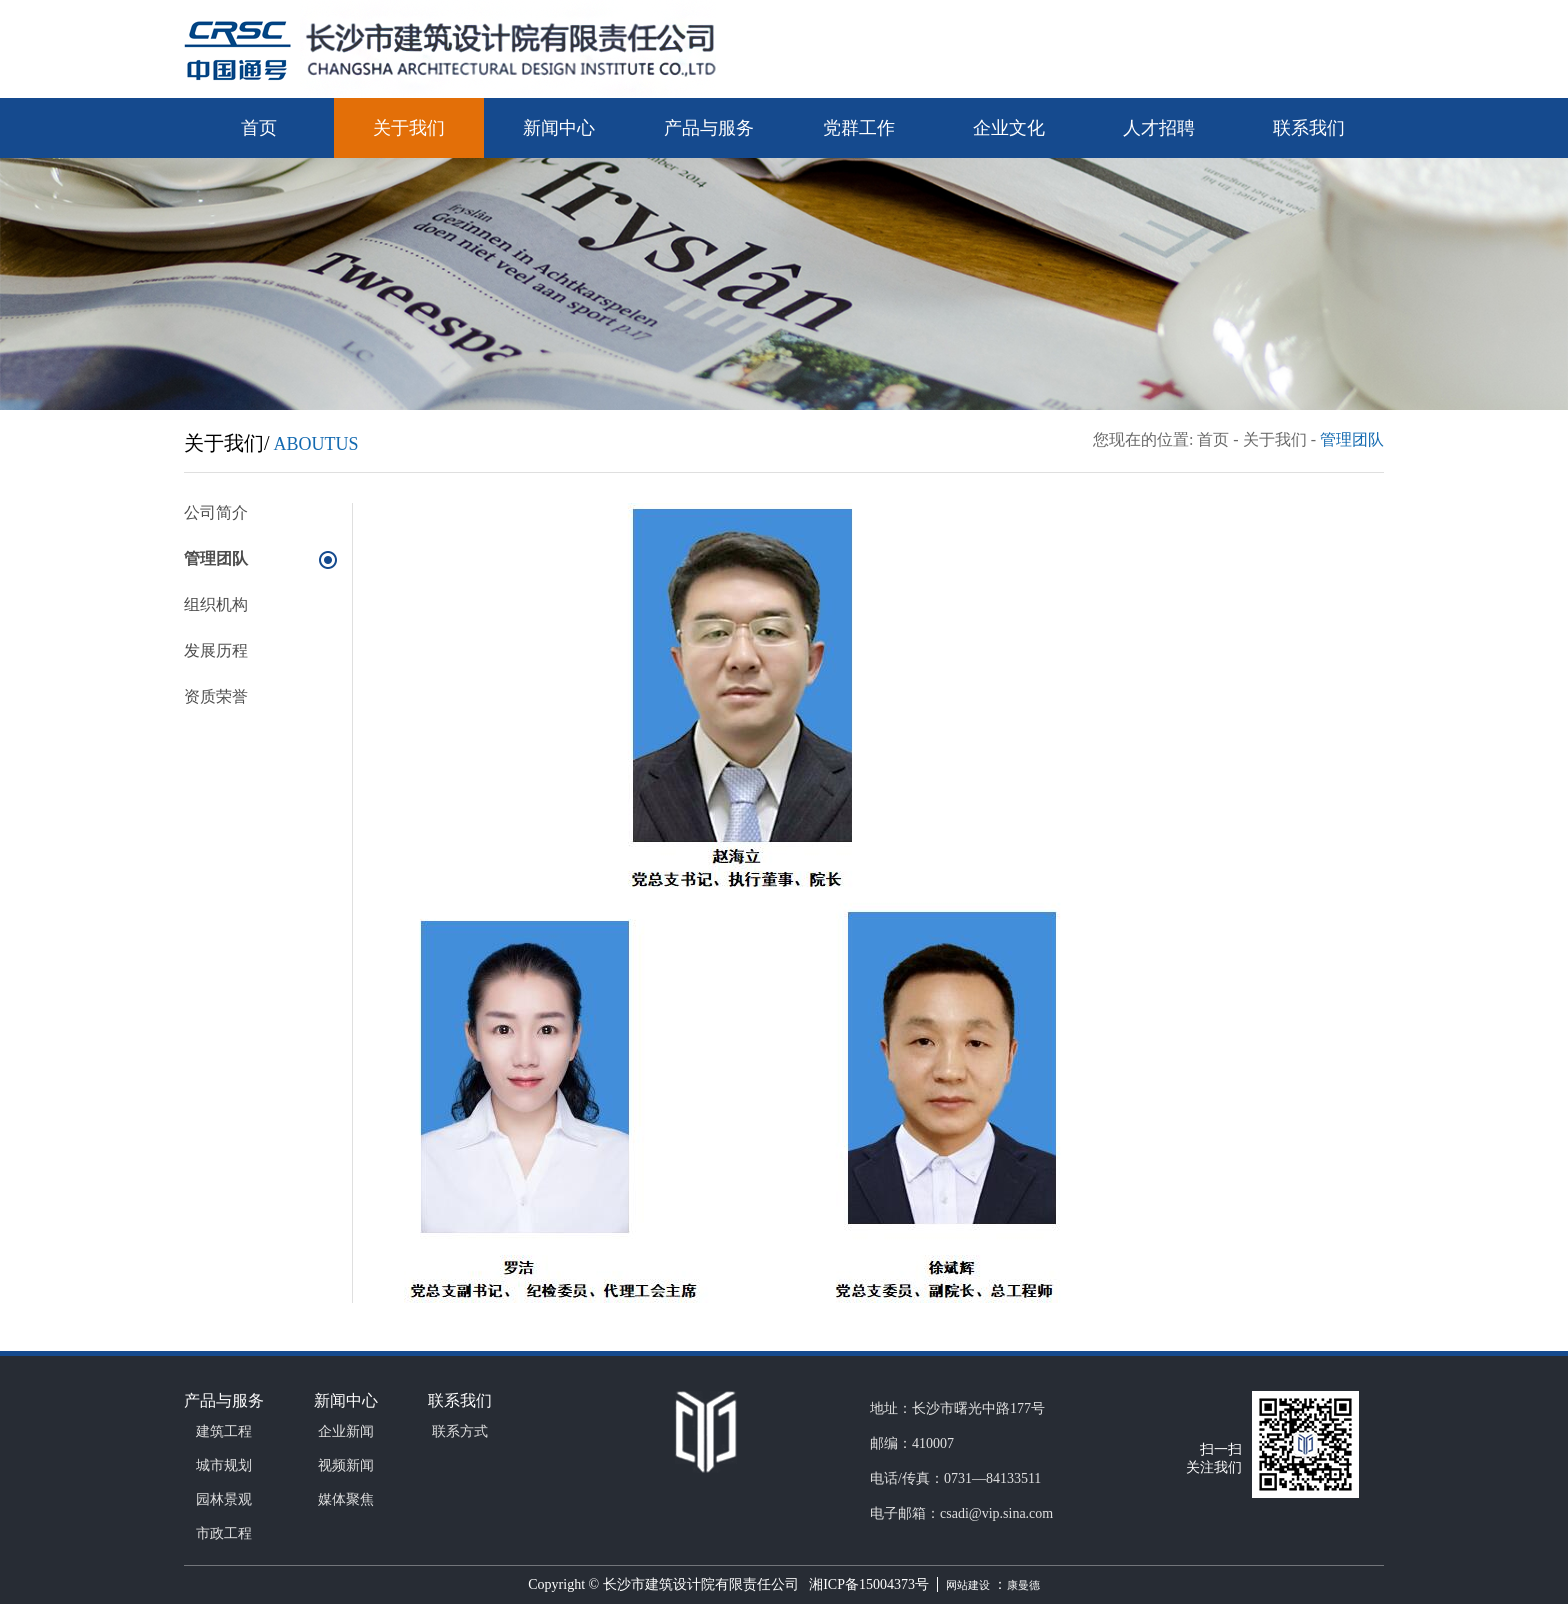 Image resolution: width=1568 pixels, height=1604 pixels. I want to click on 关于我们, so click(409, 128).